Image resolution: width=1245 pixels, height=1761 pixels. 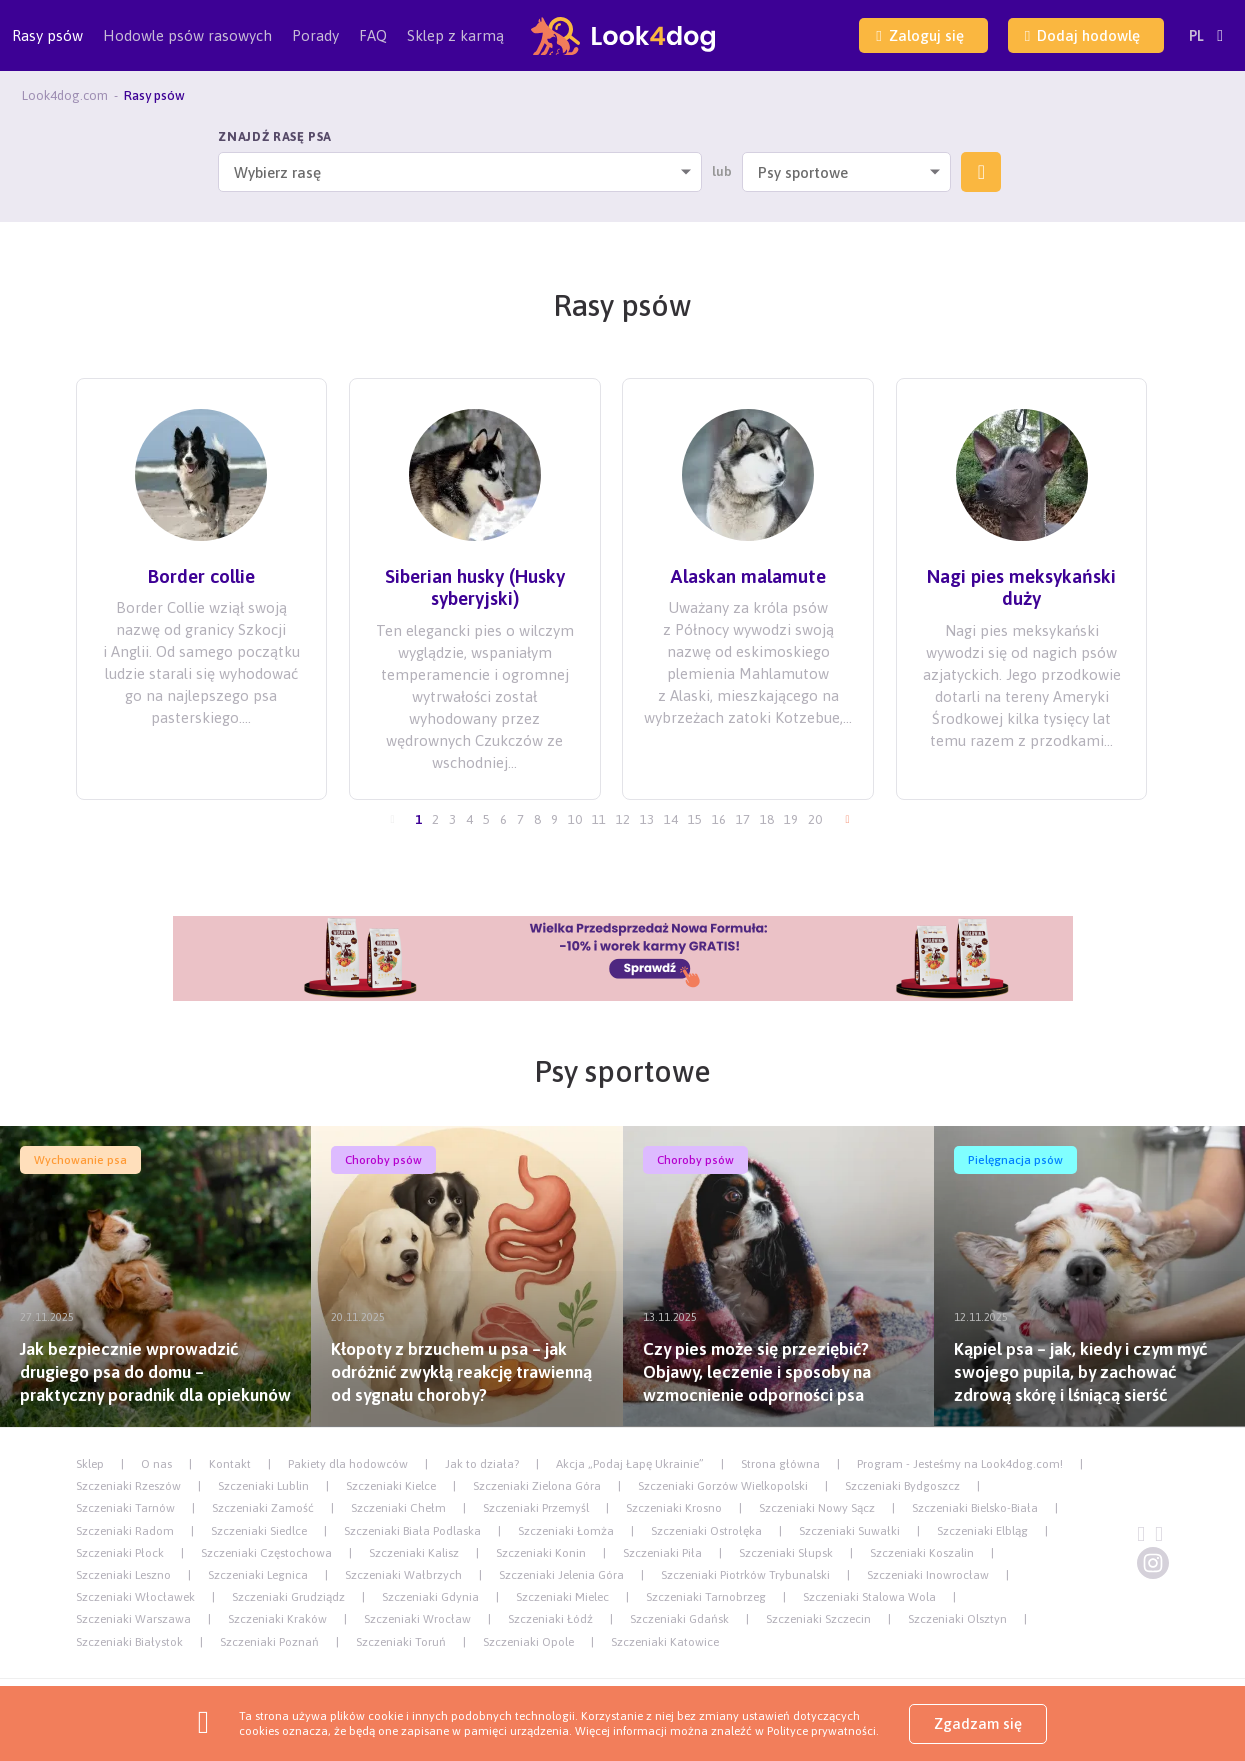 What do you see at coordinates (263, 1508) in the screenshot?
I see `Szczeniaki Zamość` at bounding box center [263, 1508].